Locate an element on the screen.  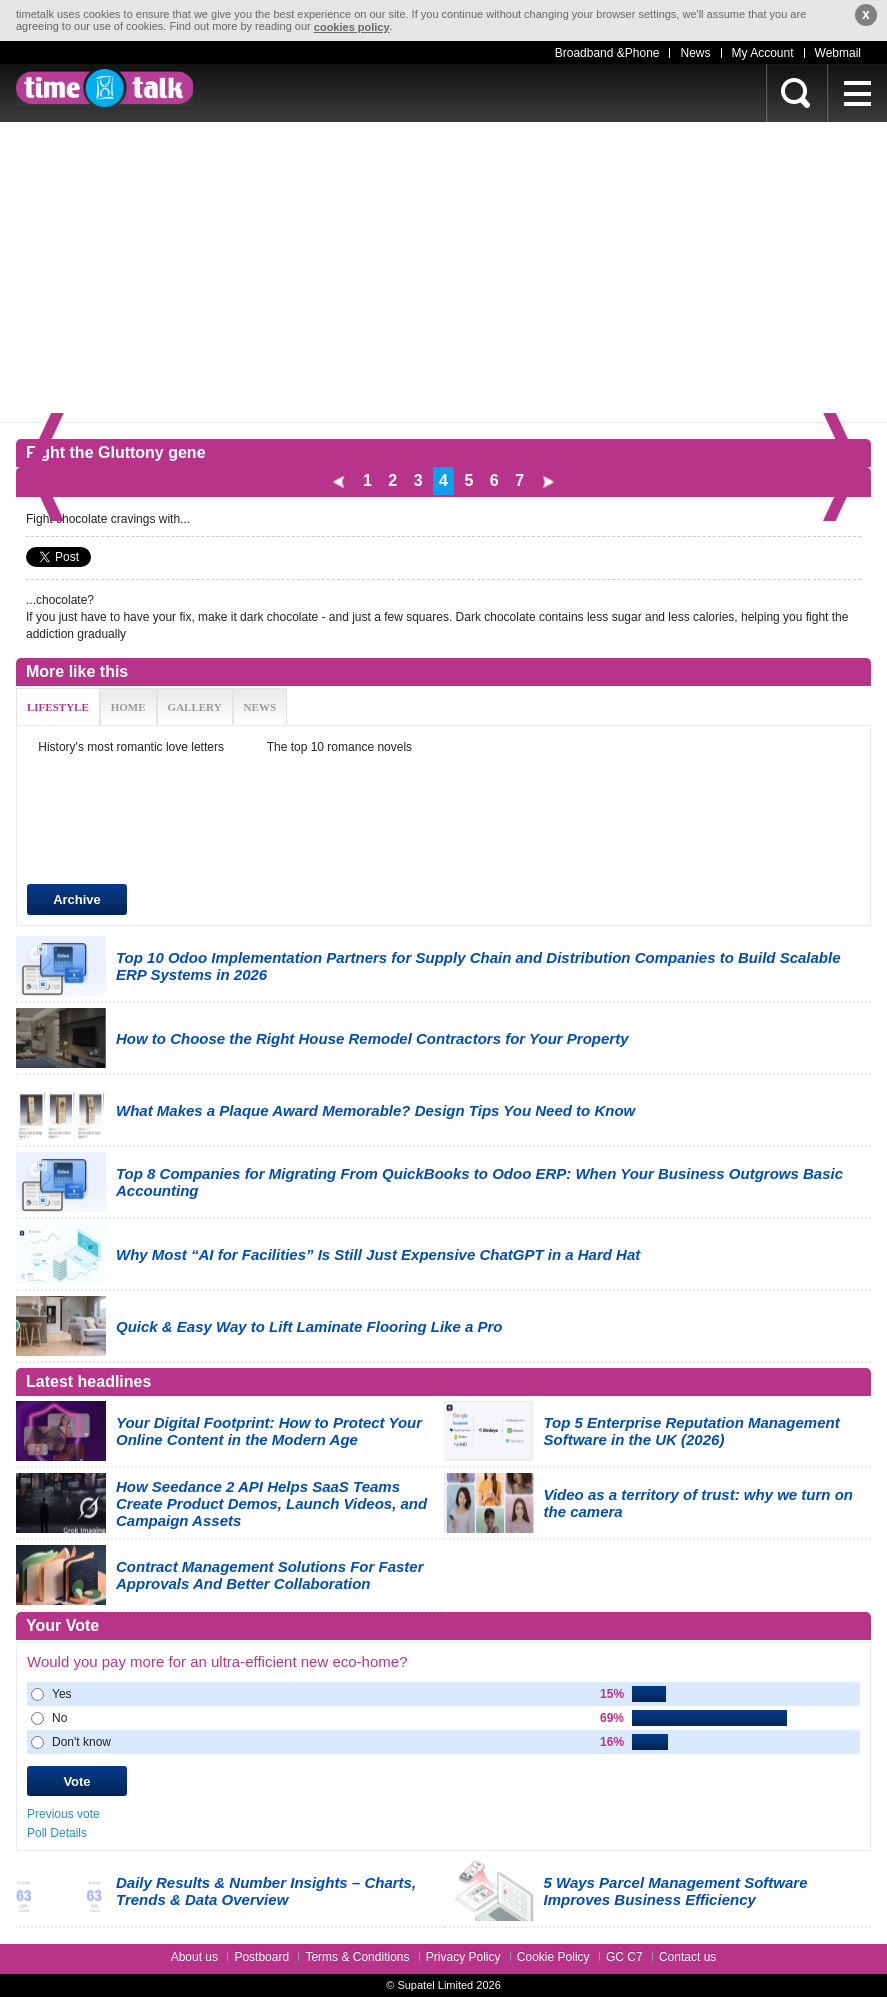
cookies policy is located at coordinates (352, 27).